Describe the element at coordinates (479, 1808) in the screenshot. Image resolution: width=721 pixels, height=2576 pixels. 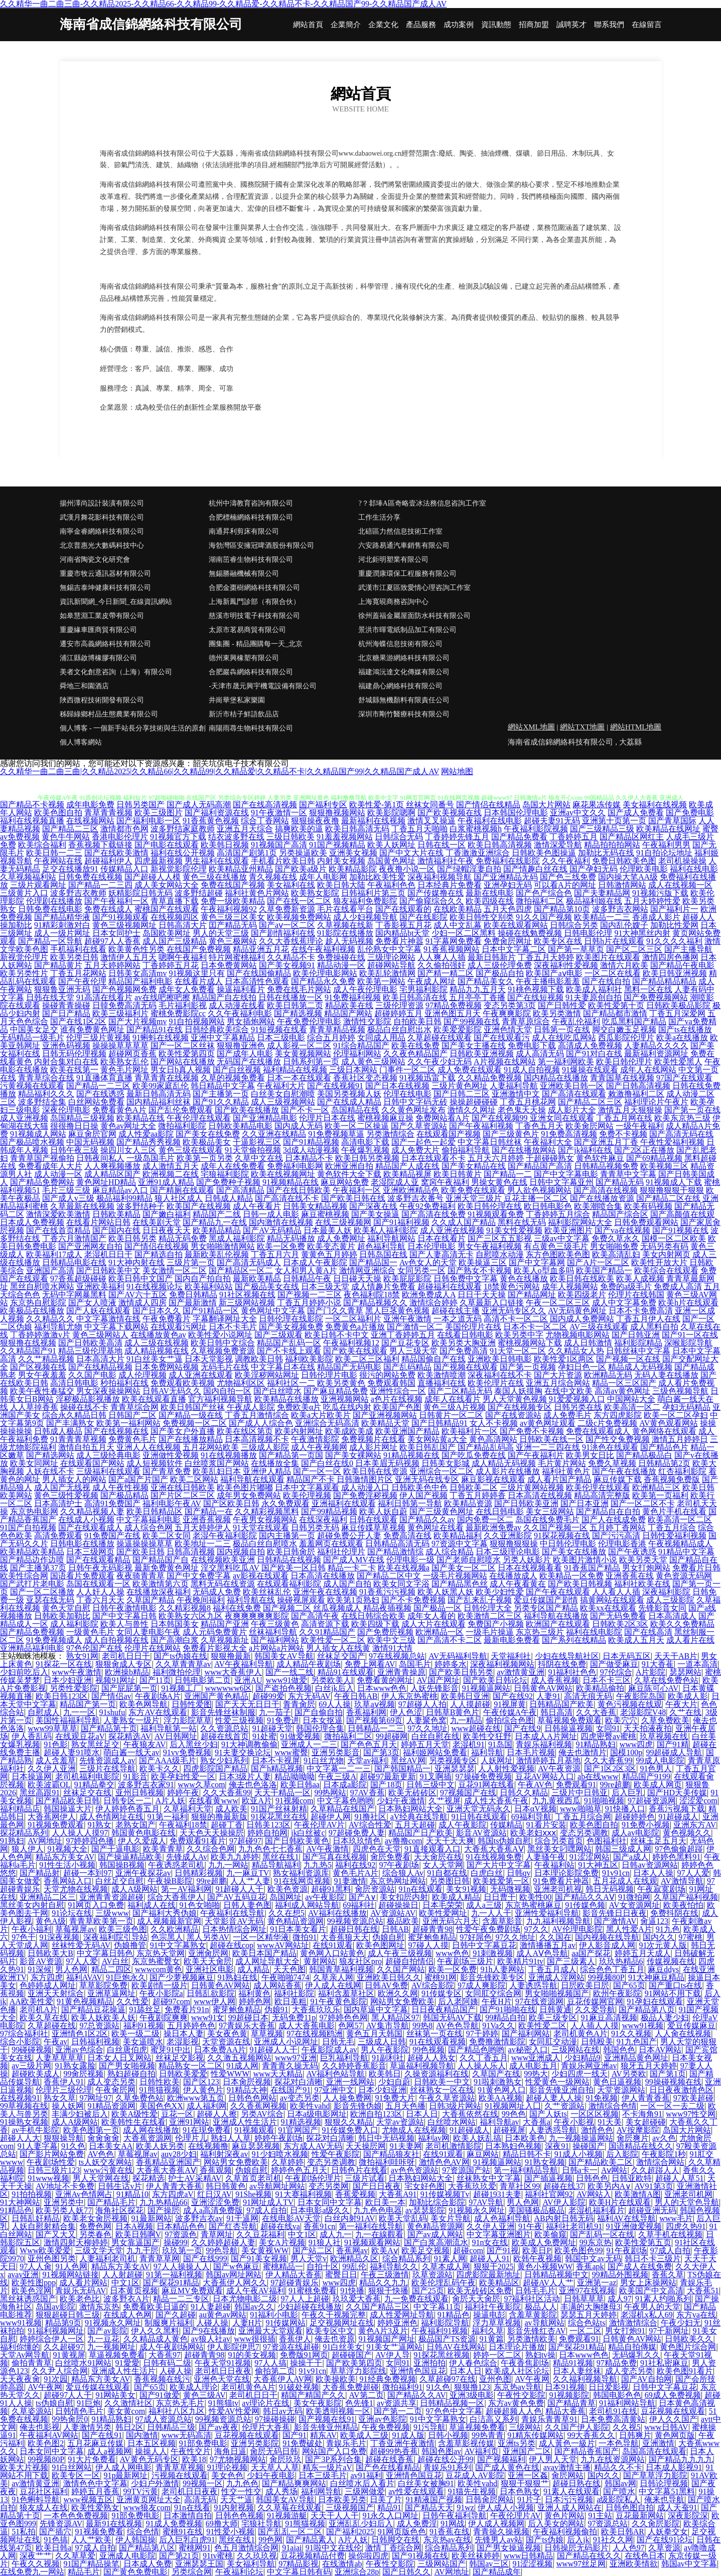
I see `亚洲天堂无码永久` at that location.